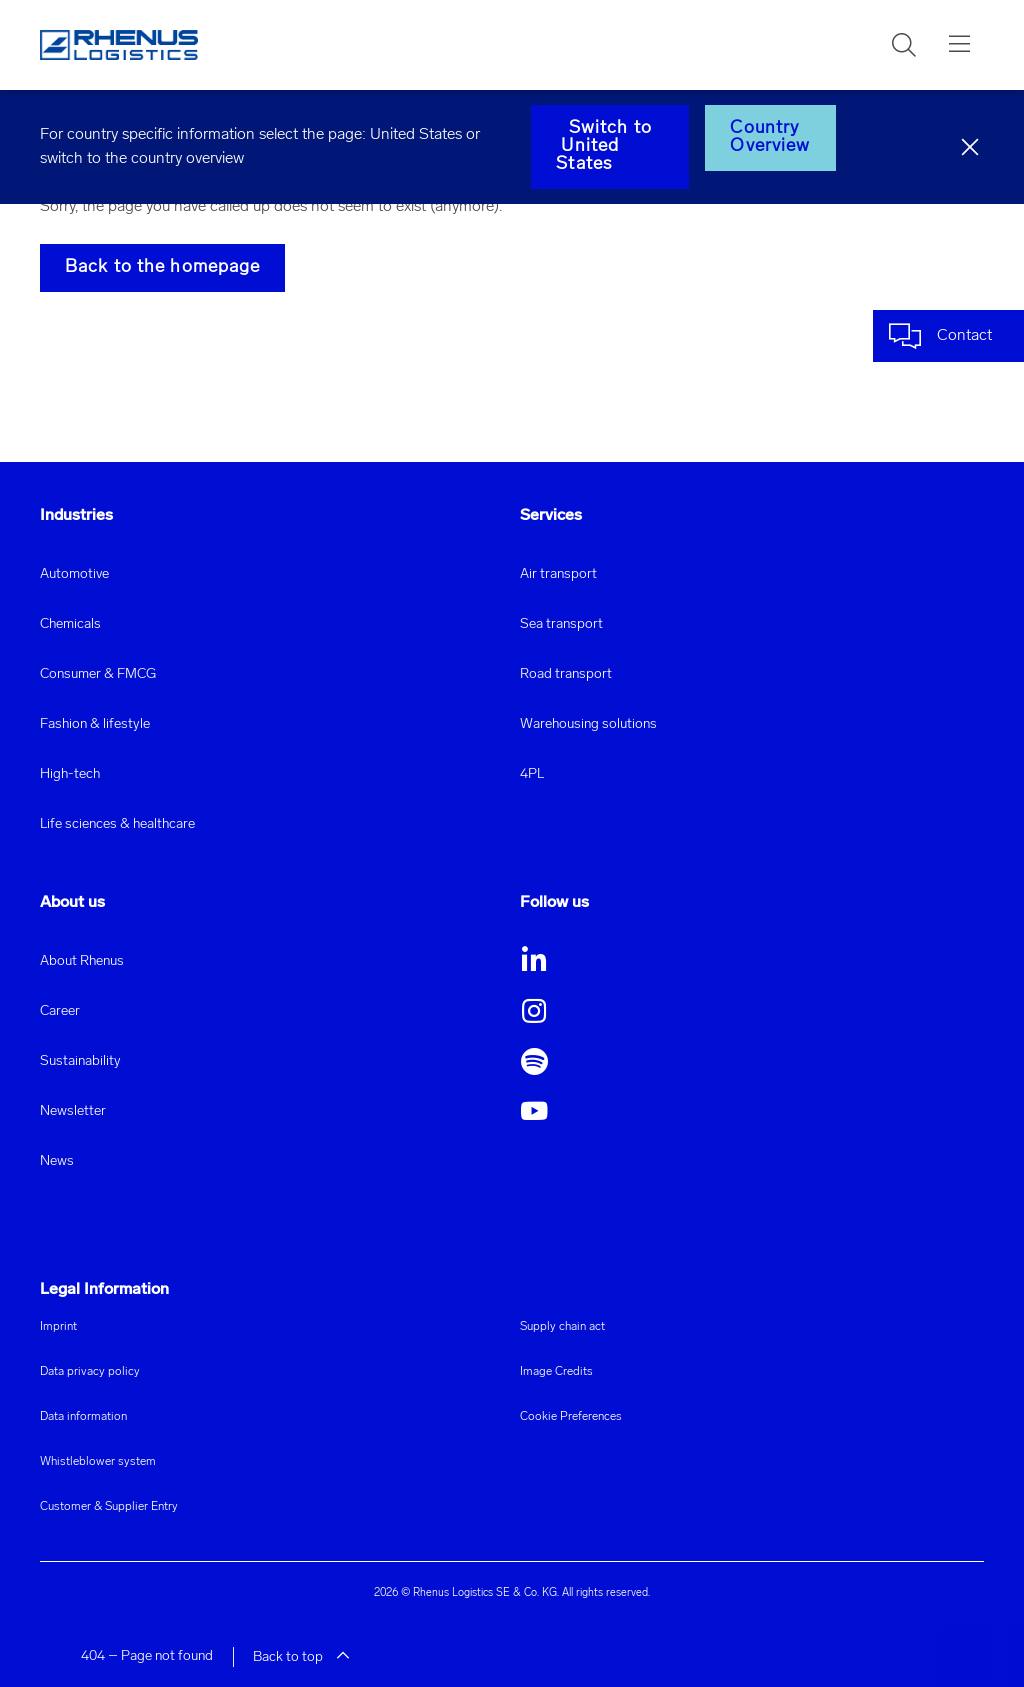  What do you see at coordinates (109, 1507) in the screenshot?
I see `Customer & Supplier Entry` at bounding box center [109, 1507].